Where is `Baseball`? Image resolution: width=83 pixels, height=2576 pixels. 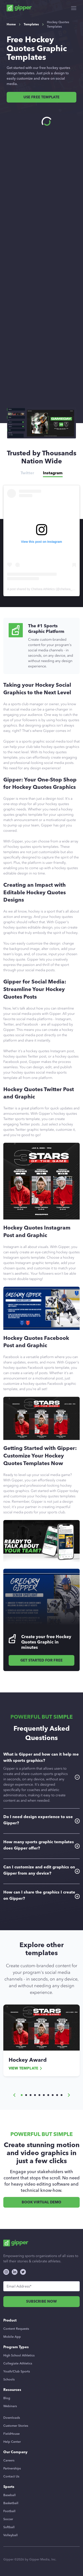 Baseball is located at coordinates (9, 2495).